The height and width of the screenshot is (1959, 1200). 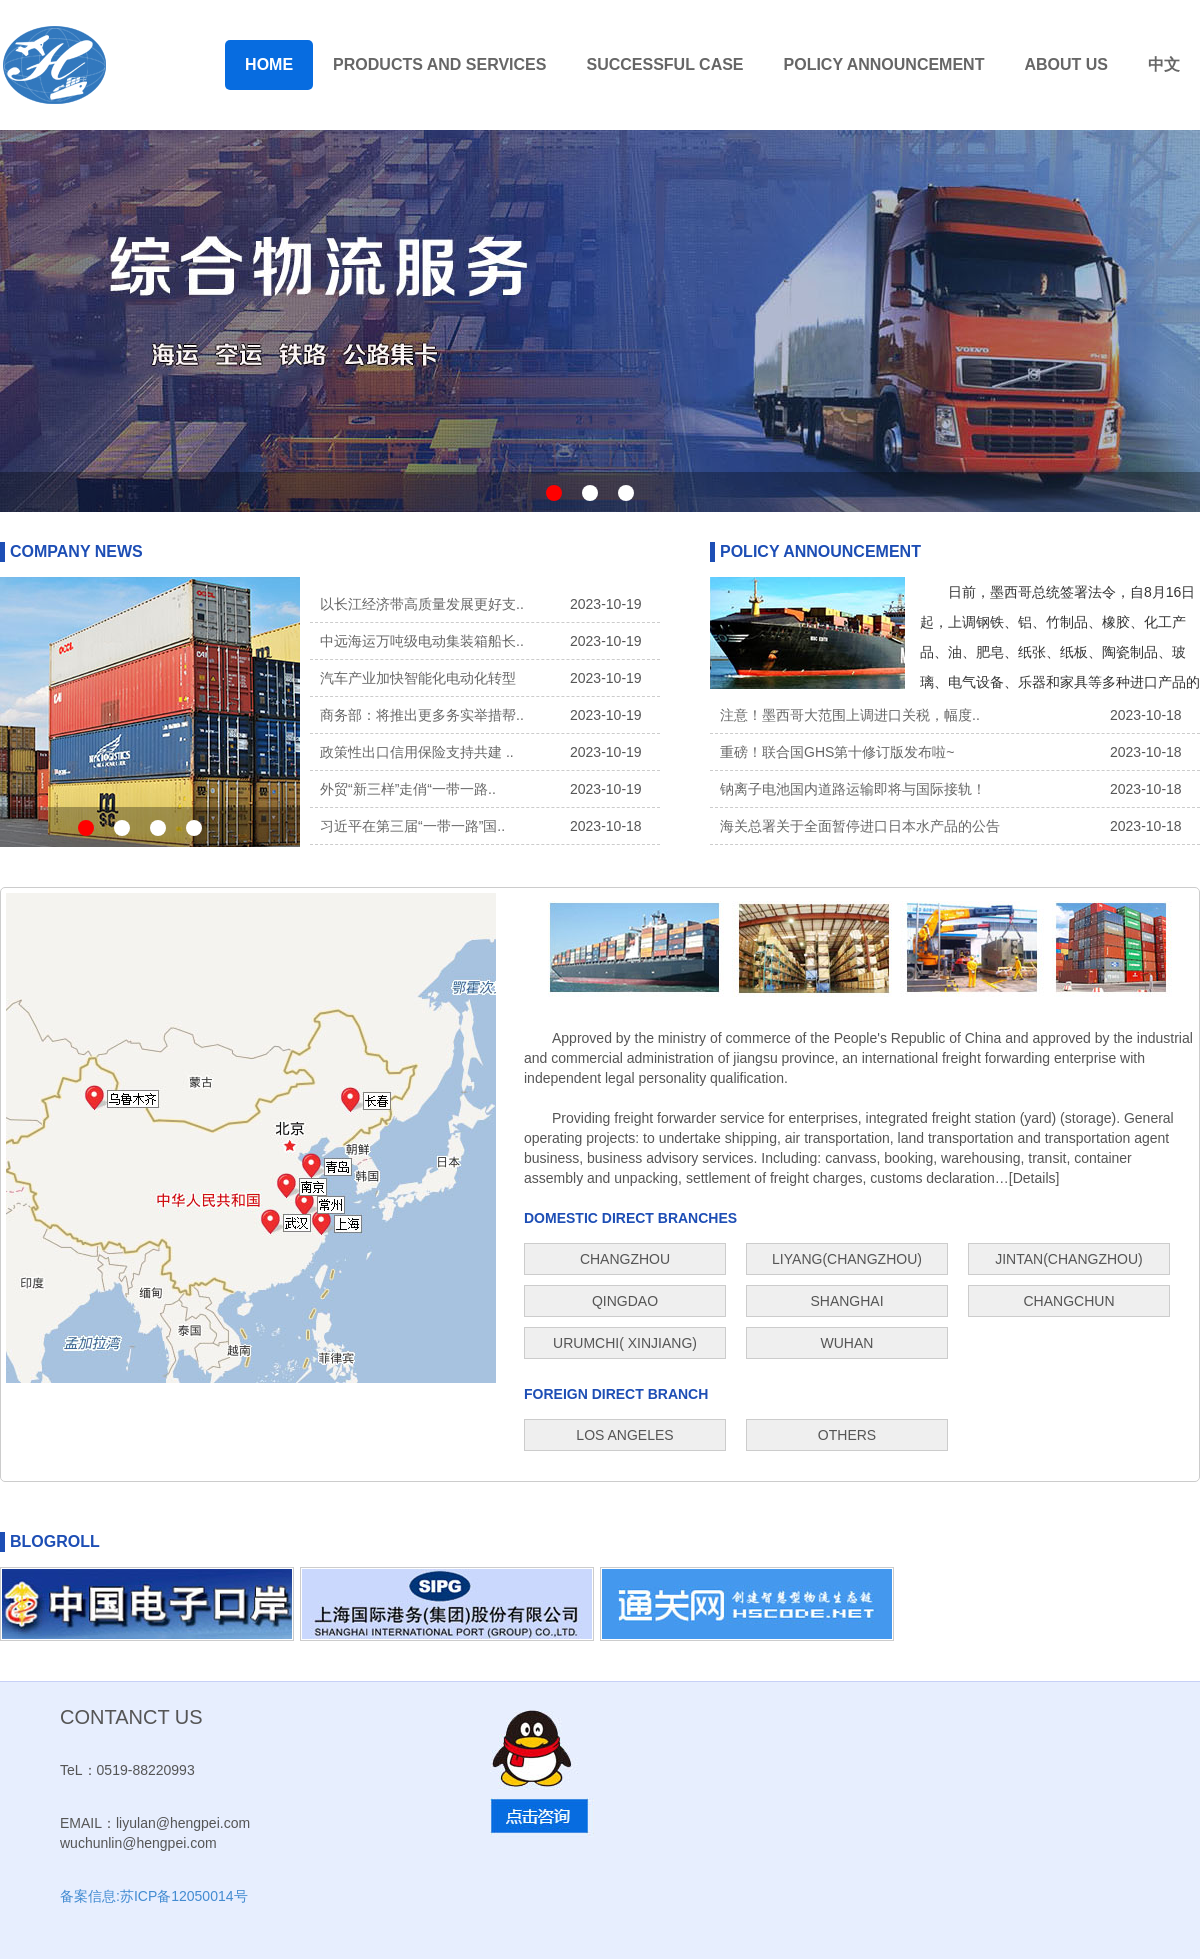 What do you see at coordinates (422, 641) in the screenshot?
I see `中远海运万吨级电动集装箱船长..` at bounding box center [422, 641].